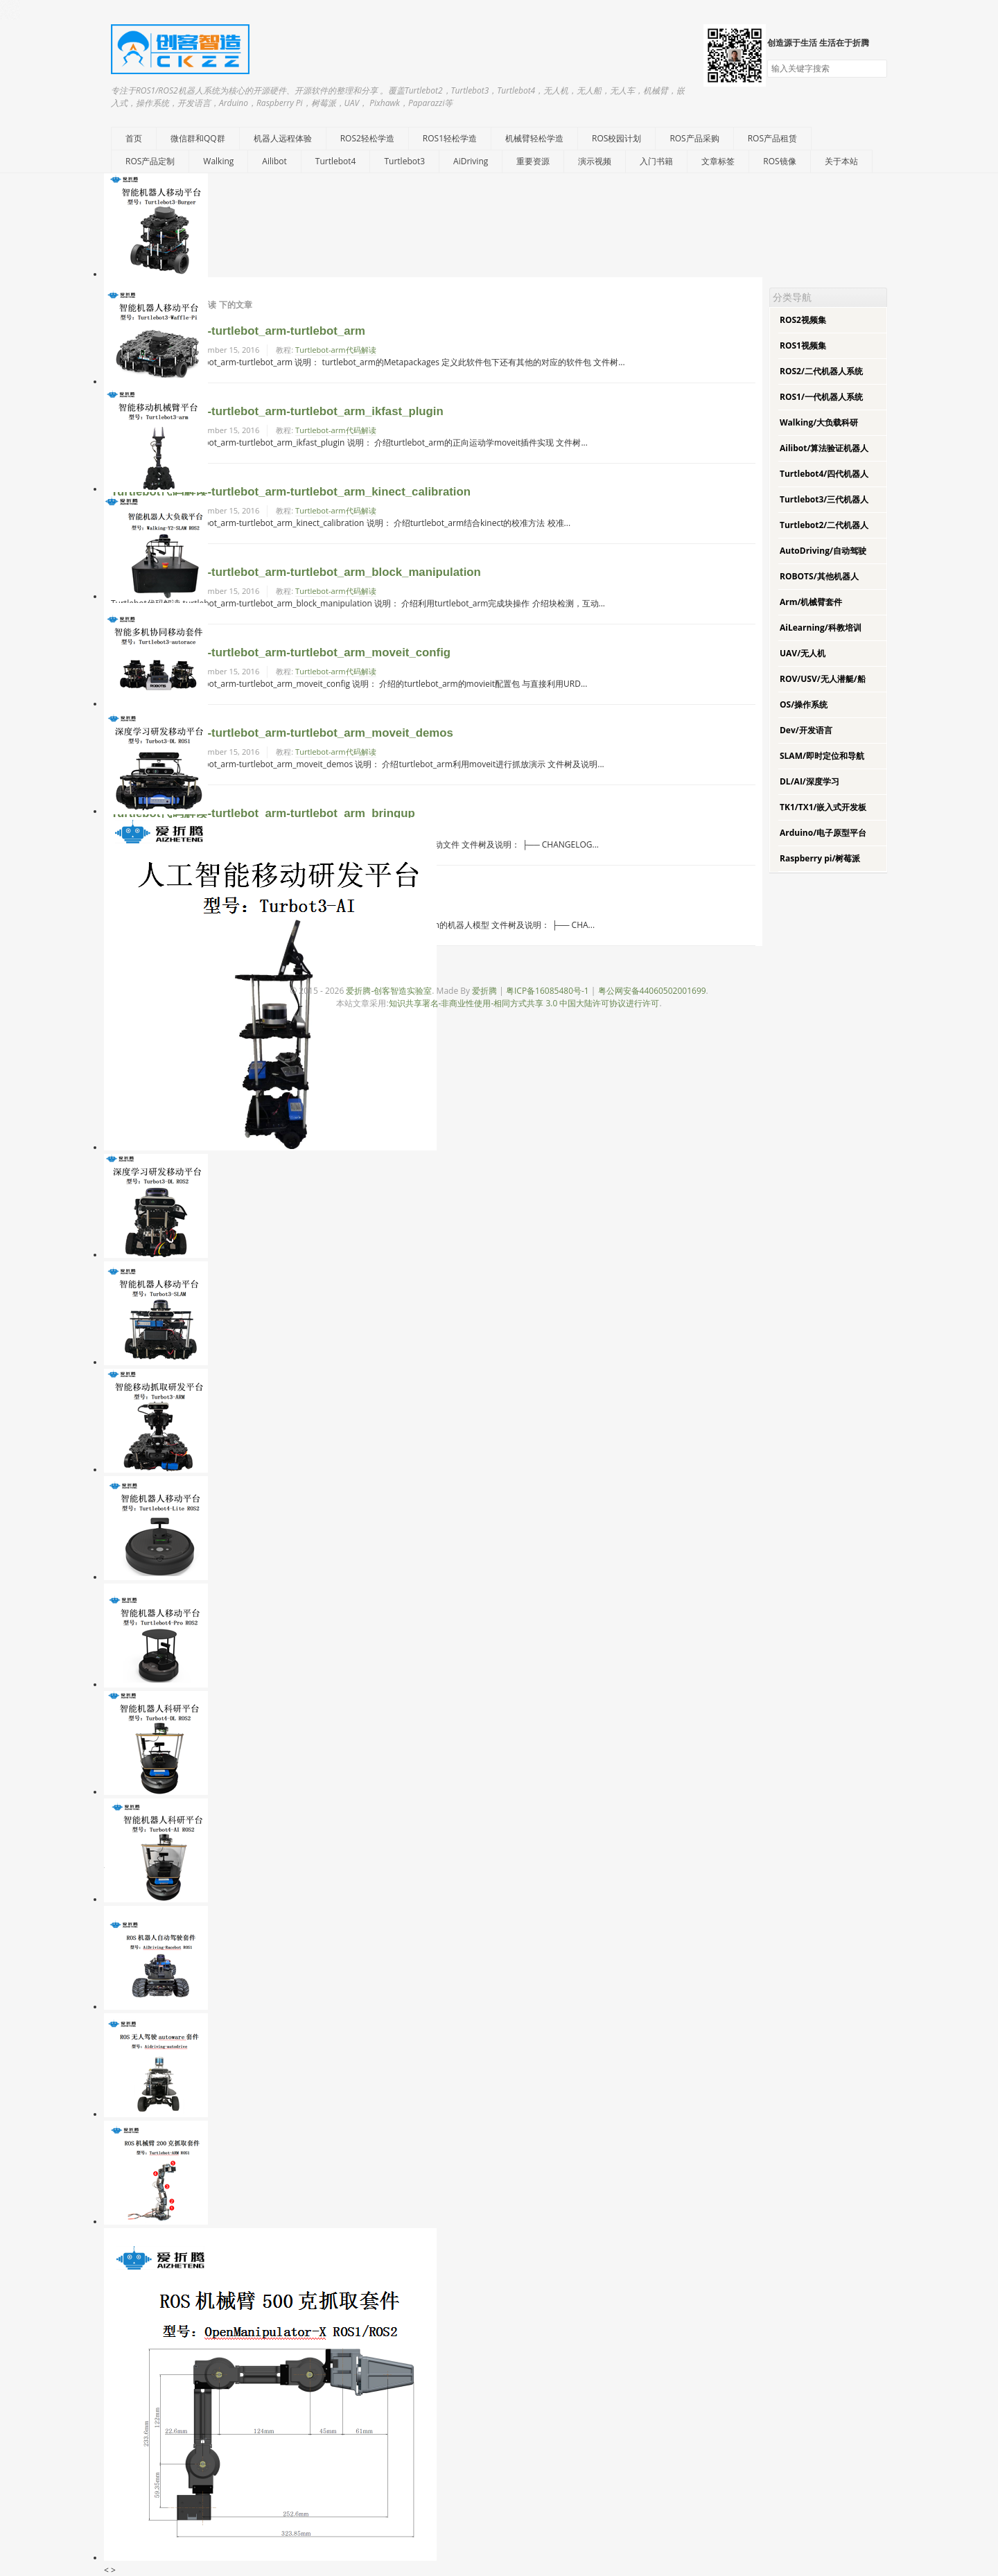 The width and height of the screenshot is (998, 2576). Describe the element at coordinates (718, 161) in the screenshot. I see `文章标签` at that location.